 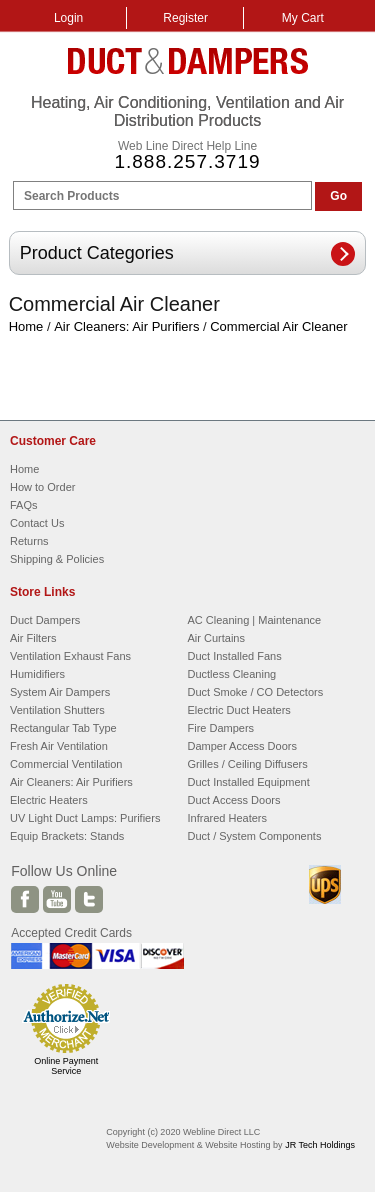 I want to click on Electric Duct Heaters, so click(x=239, y=710).